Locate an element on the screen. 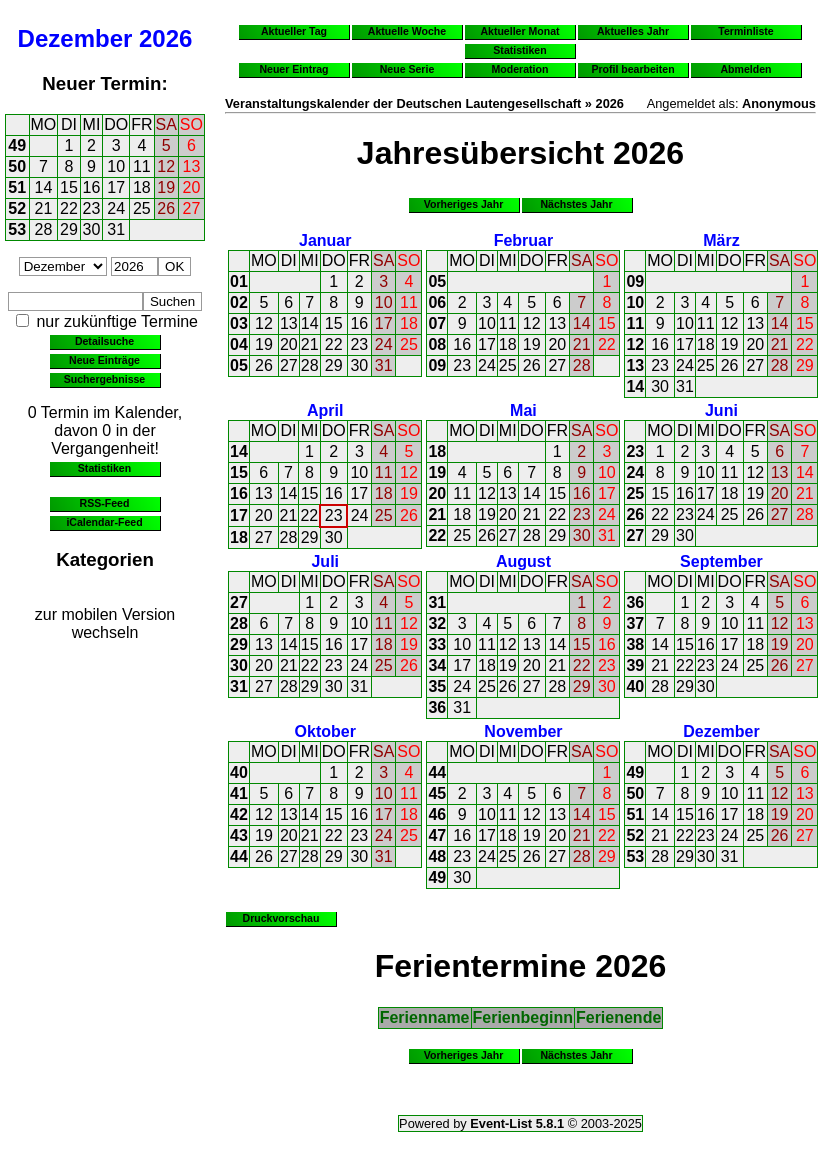 This screenshot has height=1153, width=821. Detailsuche is located at coordinates (104, 341).